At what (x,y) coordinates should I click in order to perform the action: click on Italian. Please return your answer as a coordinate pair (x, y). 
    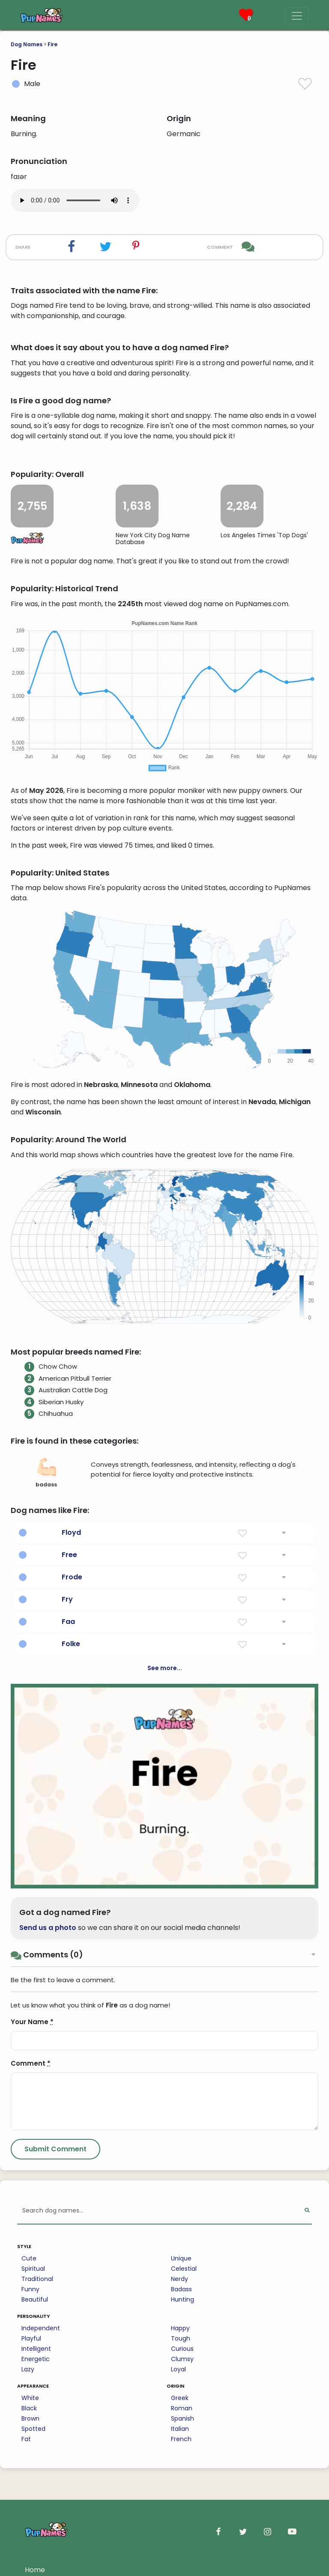
    Looking at the image, I should click on (180, 2428).